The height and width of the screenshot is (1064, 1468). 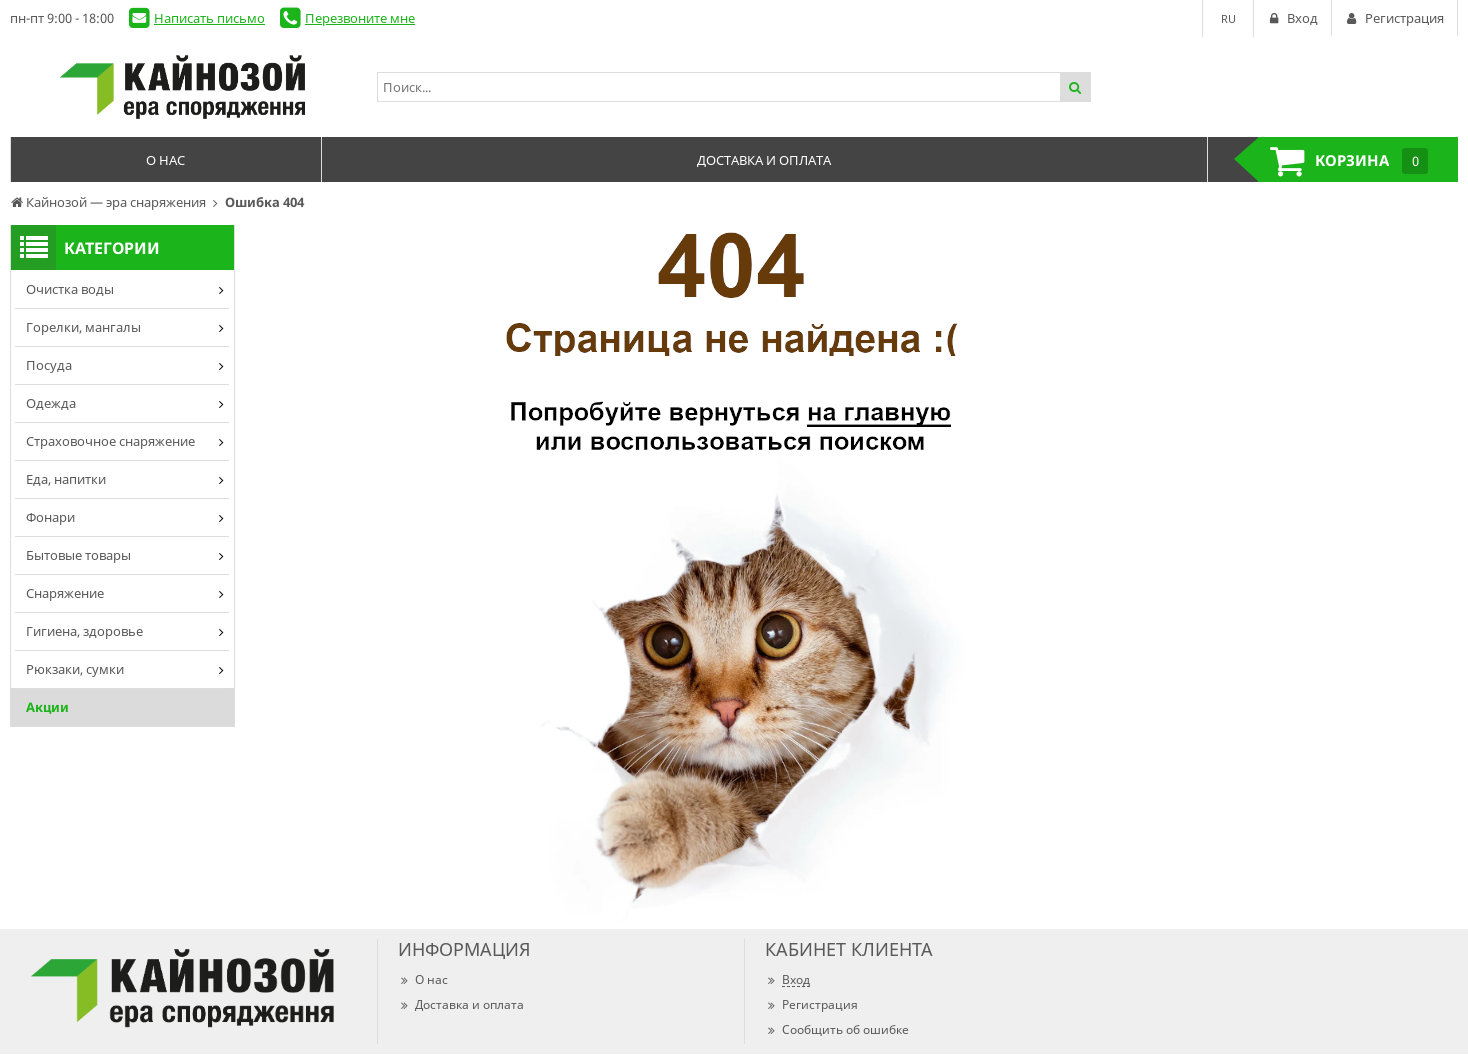 I want to click on Страховочное снаряжение, so click(x=110, y=441).